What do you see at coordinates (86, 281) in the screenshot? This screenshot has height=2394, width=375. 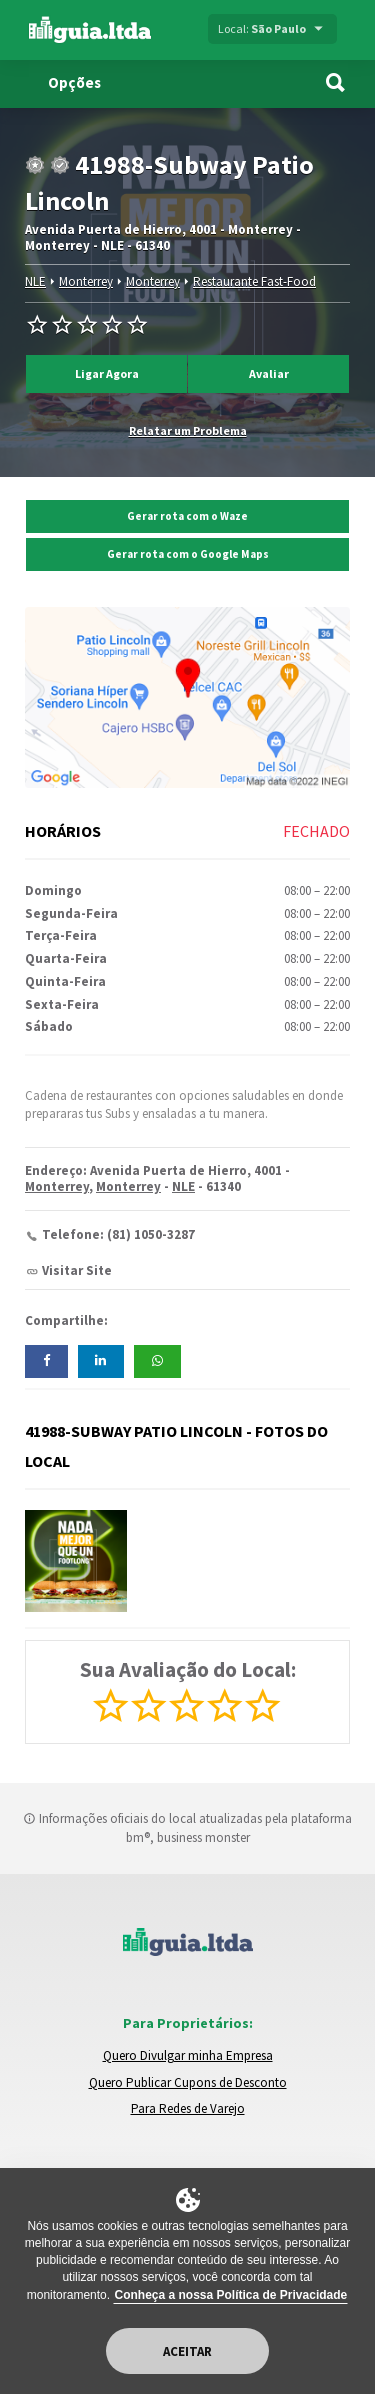 I see `Monterrey` at bounding box center [86, 281].